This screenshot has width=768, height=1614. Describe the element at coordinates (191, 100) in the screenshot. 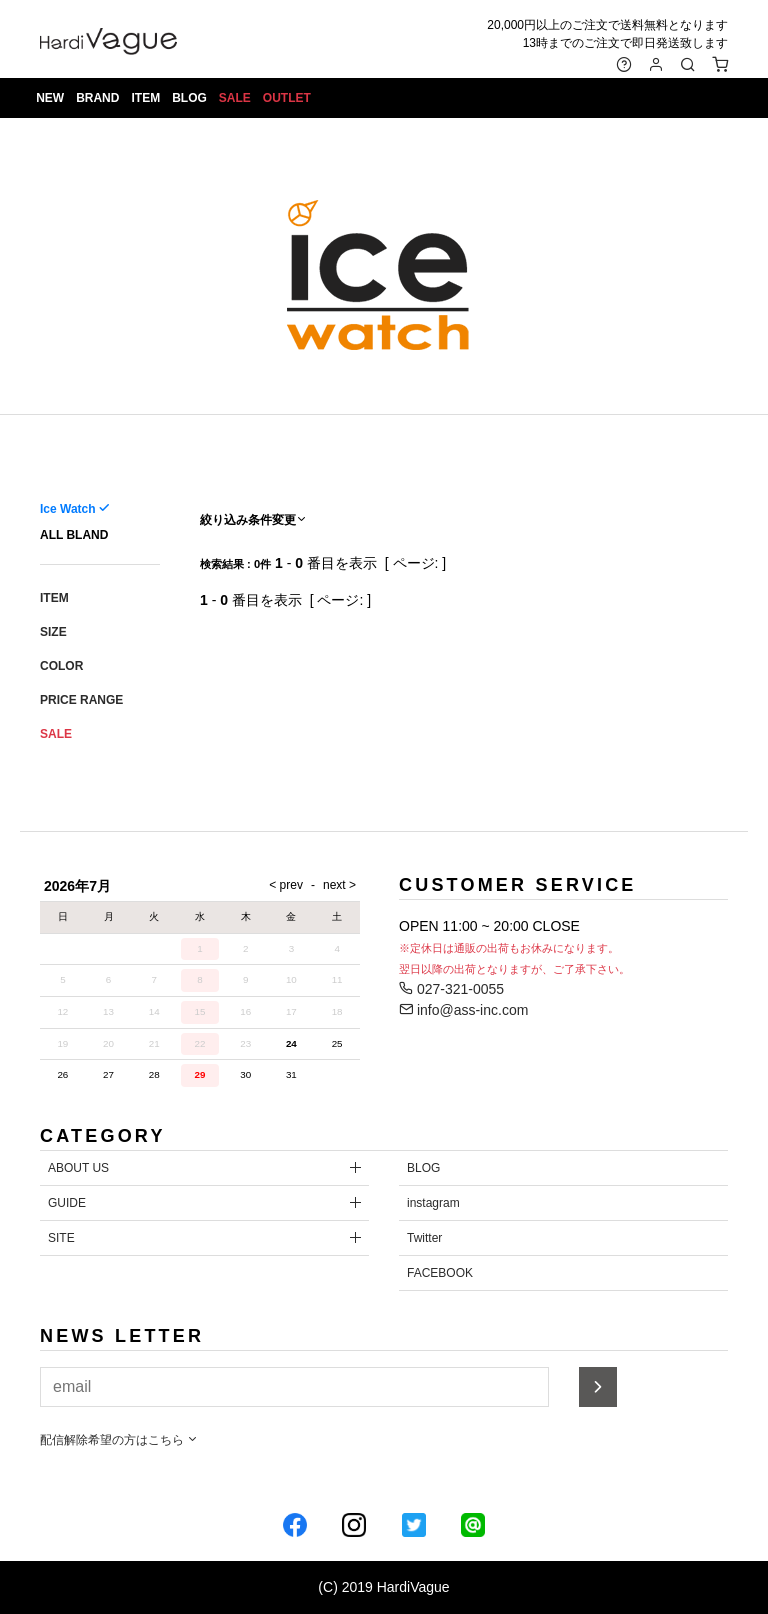

I see `BLOG` at that location.